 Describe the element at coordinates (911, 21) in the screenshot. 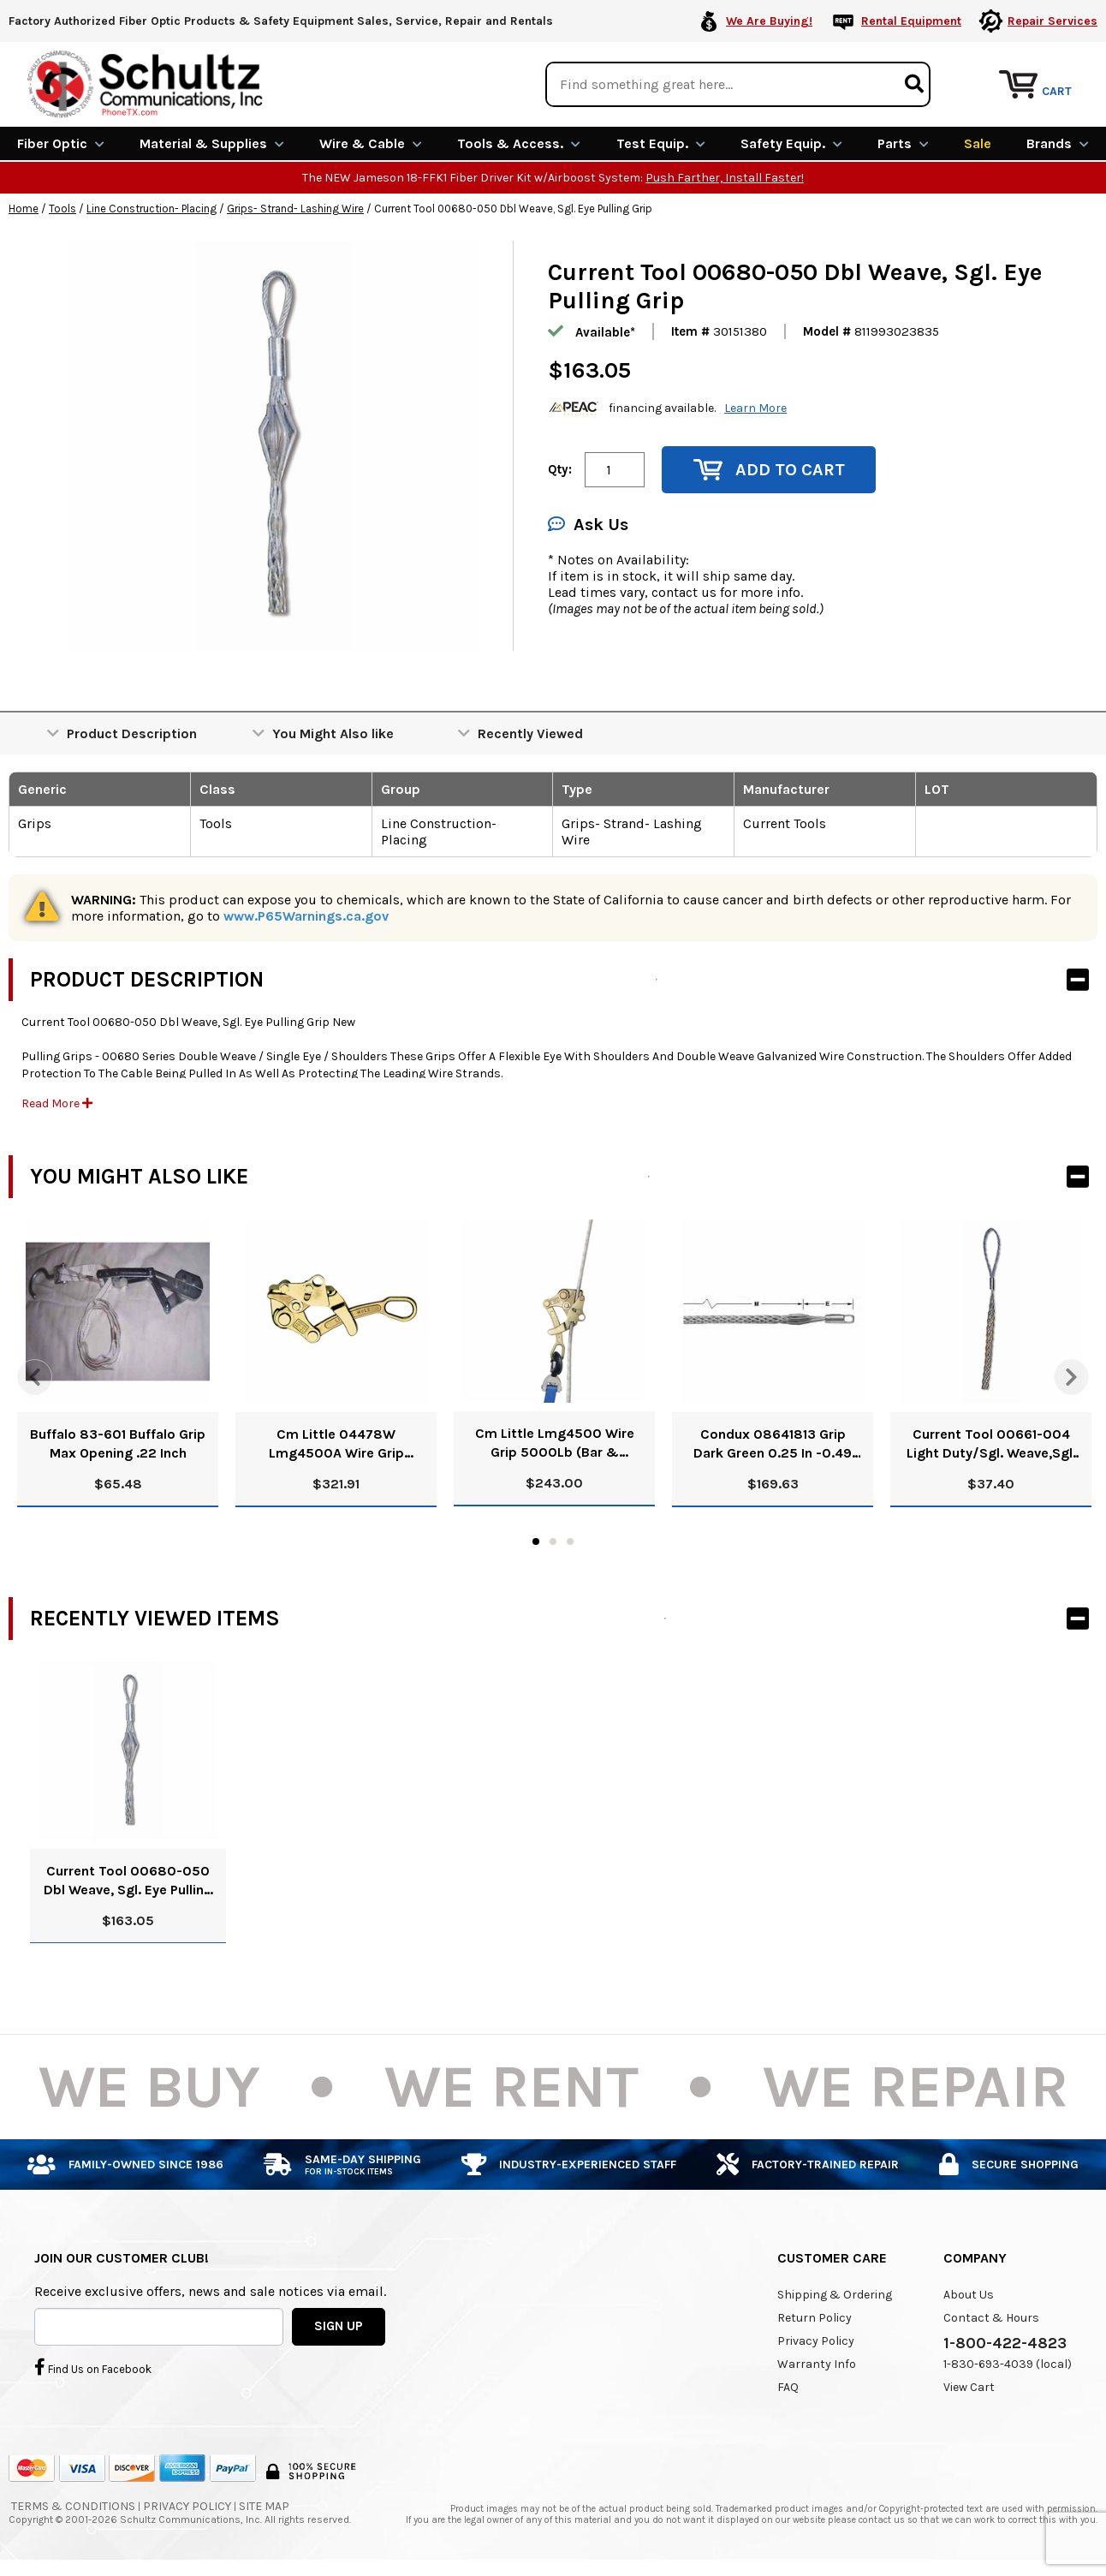

I see `Rental Equipment` at that location.